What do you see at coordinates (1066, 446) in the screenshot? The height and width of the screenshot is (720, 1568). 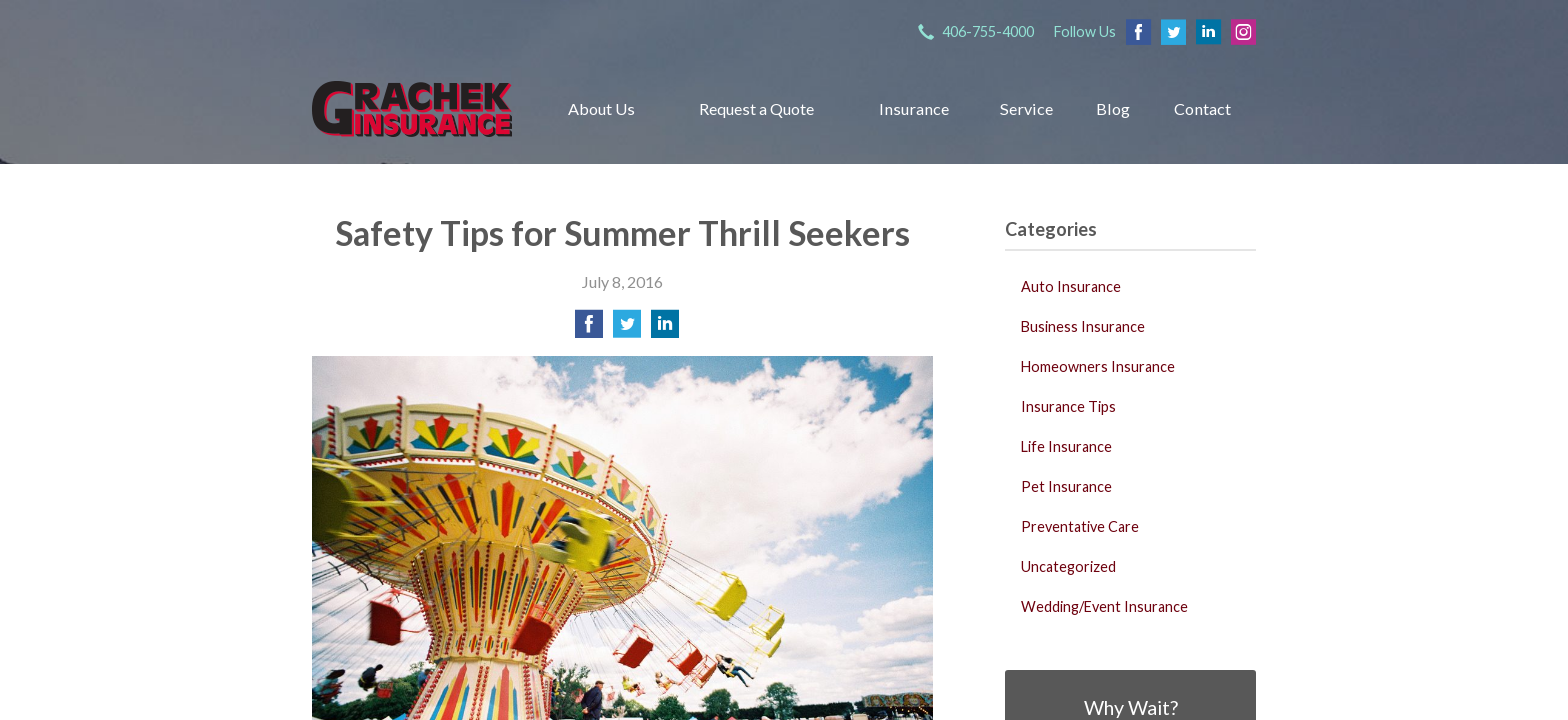 I see `Life Insurance` at bounding box center [1066, 446].